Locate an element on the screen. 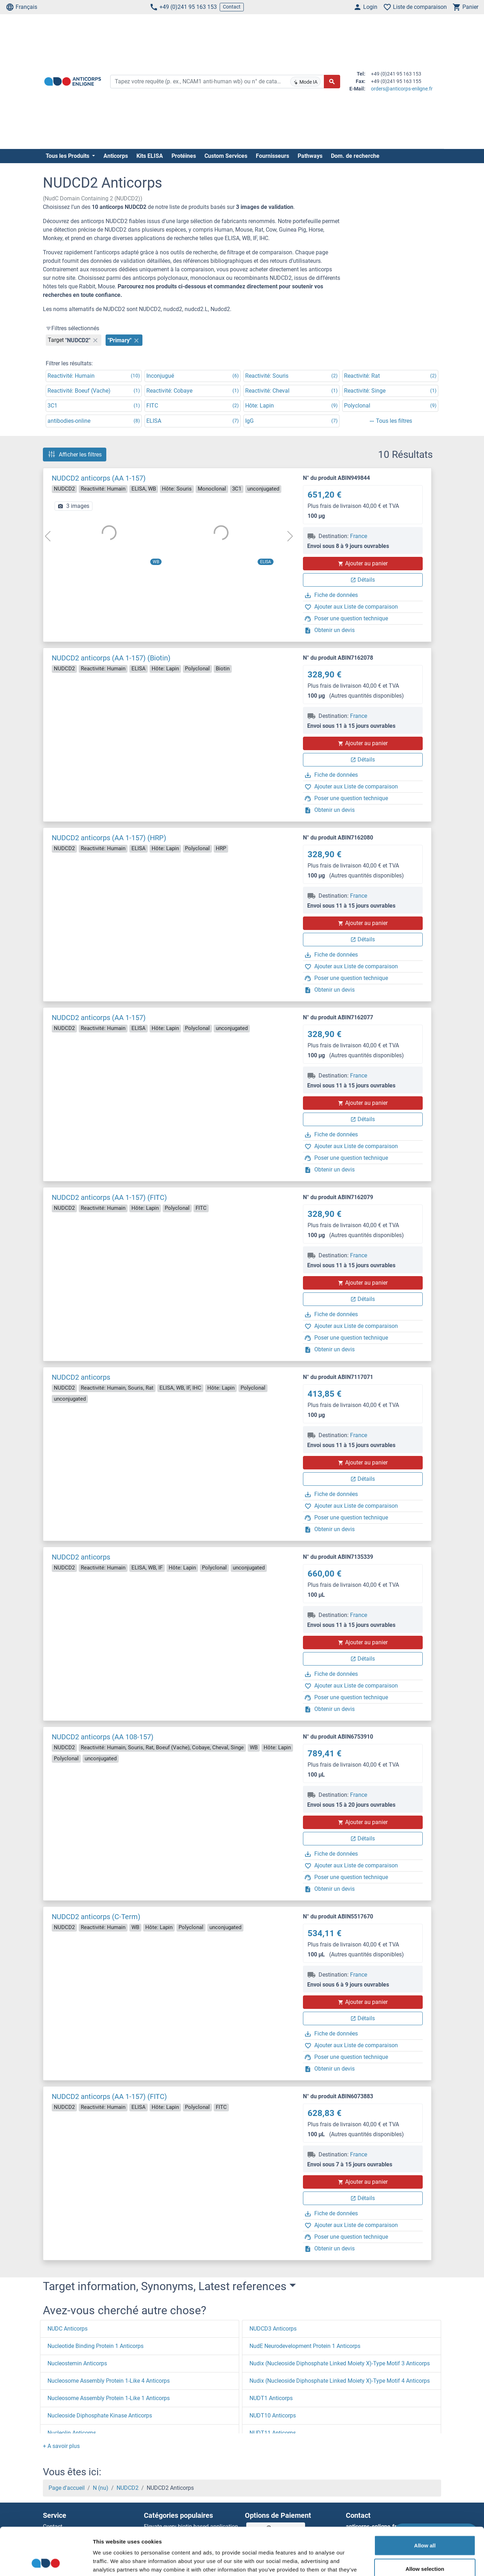  Nucleotide Binding Protein 1 Anticorps is located at coordinates (95, 2346).